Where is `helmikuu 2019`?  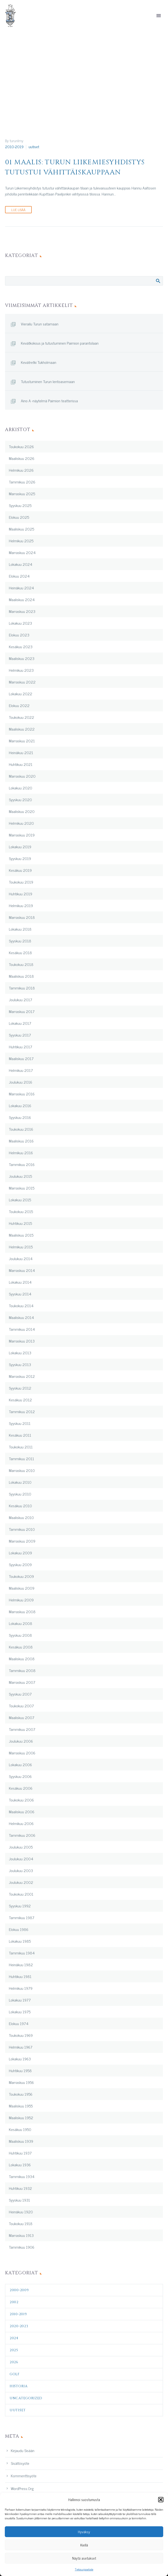 helmikuu 2019 is located at coordinates (21, 905).